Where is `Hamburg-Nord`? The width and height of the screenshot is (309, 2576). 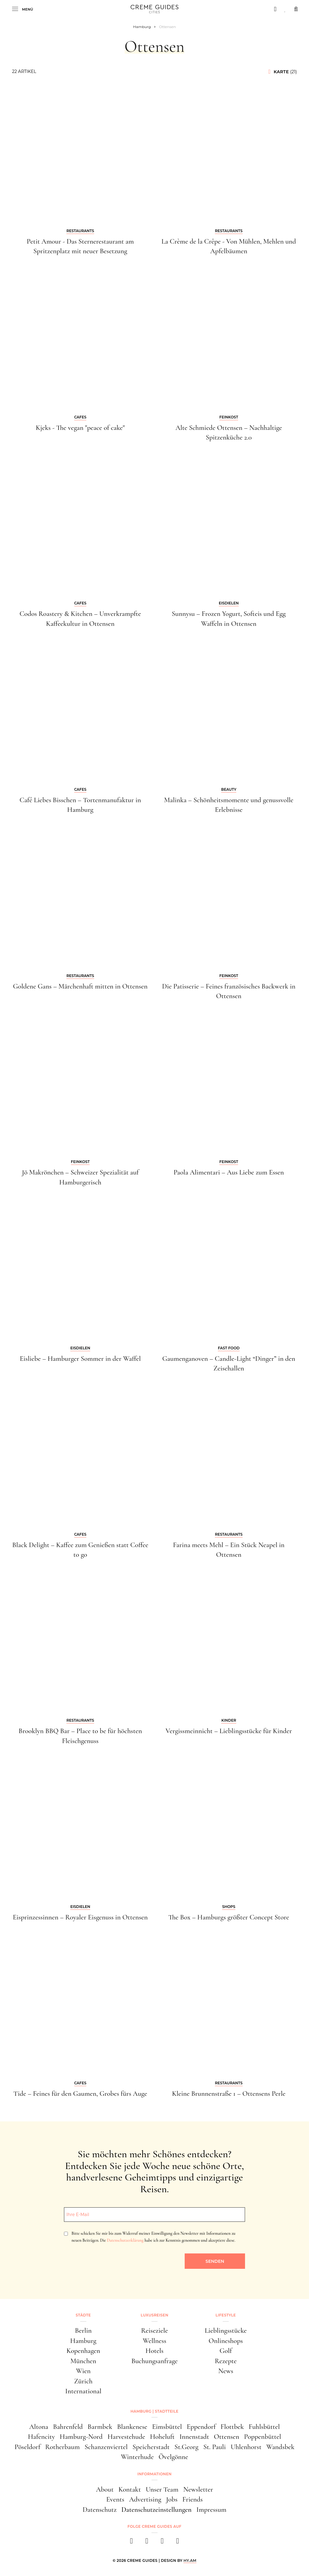 Hamburg-Nord is located at coordinates (81, 2437).